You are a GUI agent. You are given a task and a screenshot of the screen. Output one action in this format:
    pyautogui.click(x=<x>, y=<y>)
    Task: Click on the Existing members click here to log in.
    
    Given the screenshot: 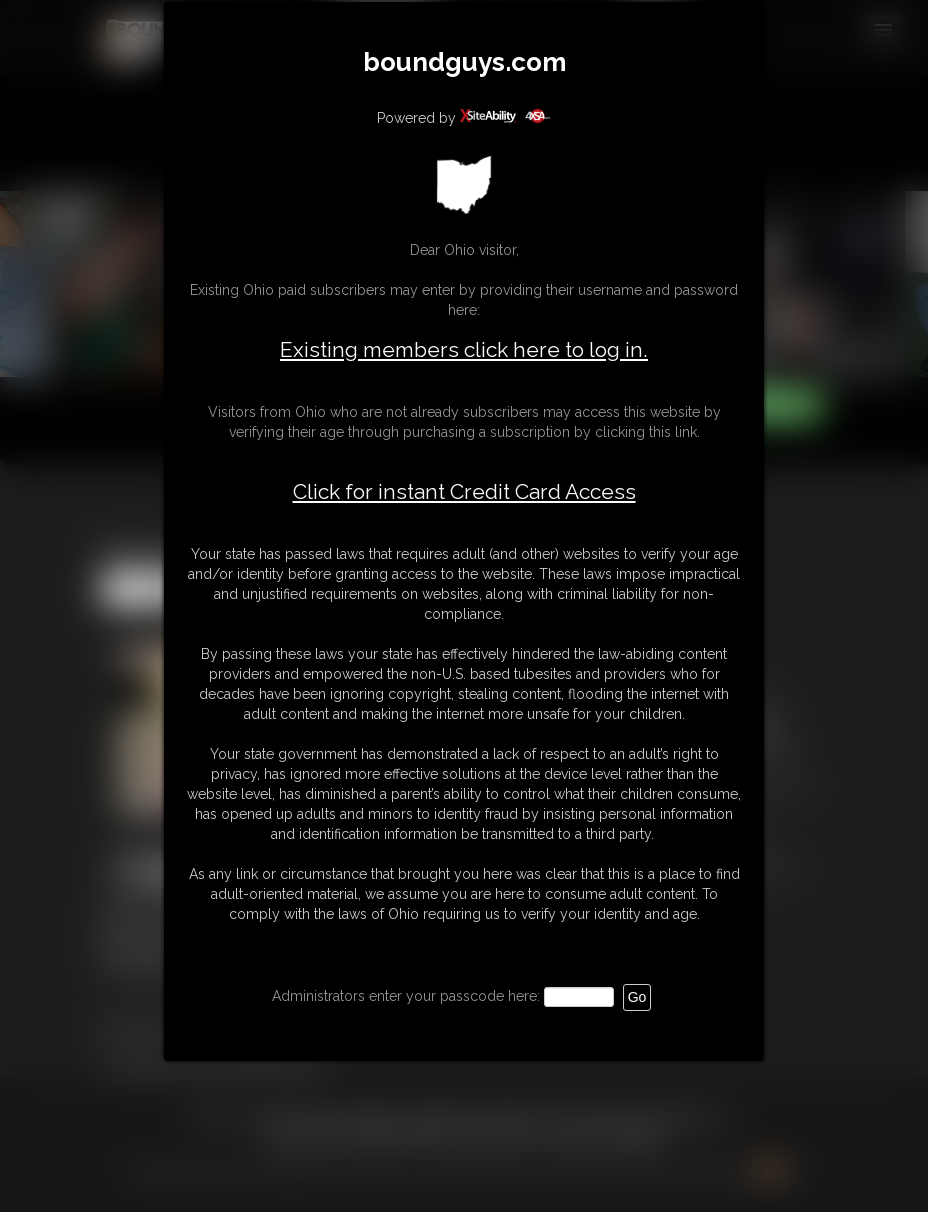 What is the action you would take?
    pyautogui.click(x=464, y=349)
    